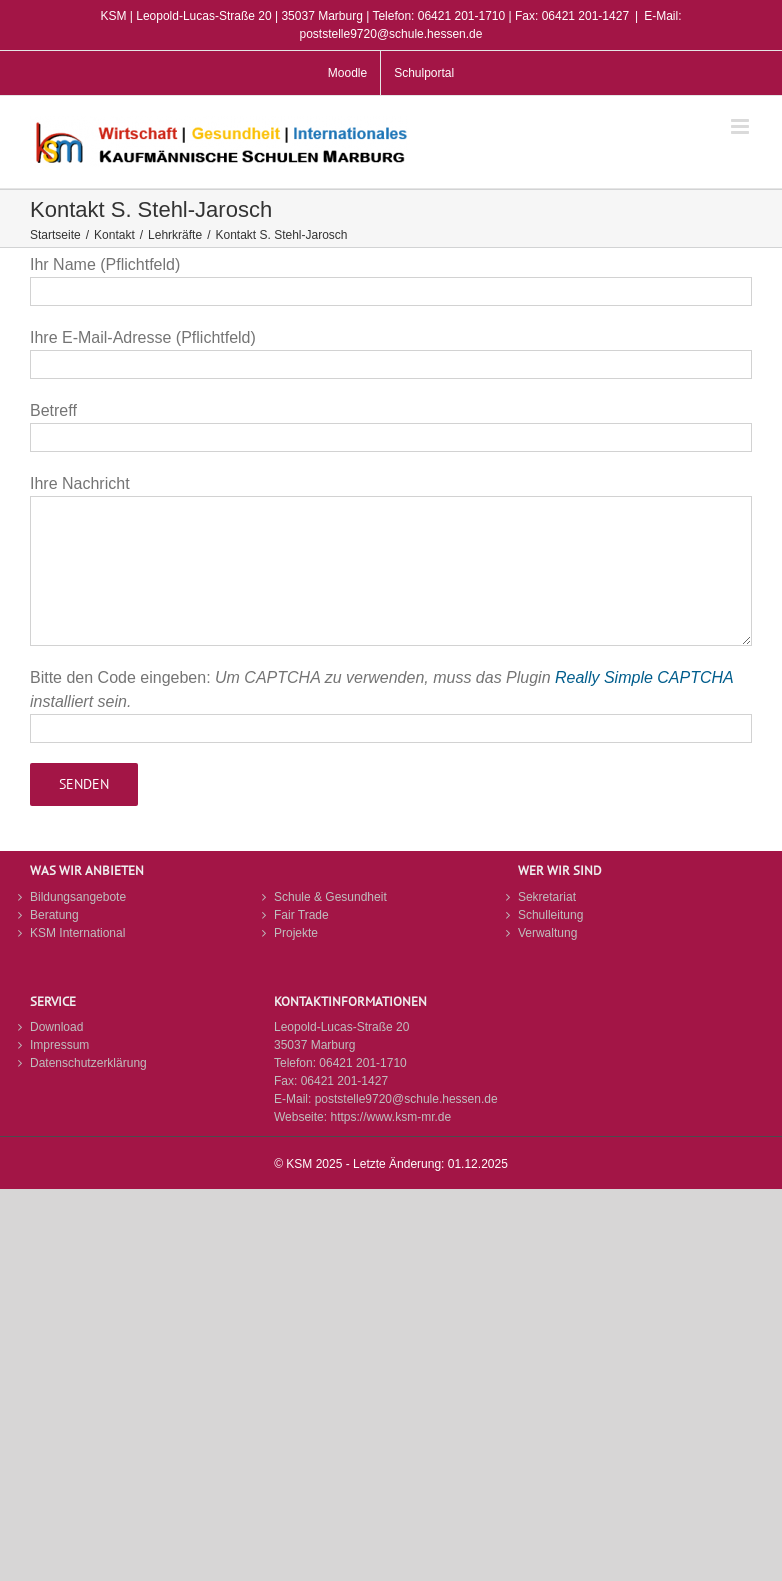 The width and height of the screenshot is (782, 1581). What do you see at coordinates (77, 933) in the screenshot?
I see `KSM International` at bounding box center [77, 933].